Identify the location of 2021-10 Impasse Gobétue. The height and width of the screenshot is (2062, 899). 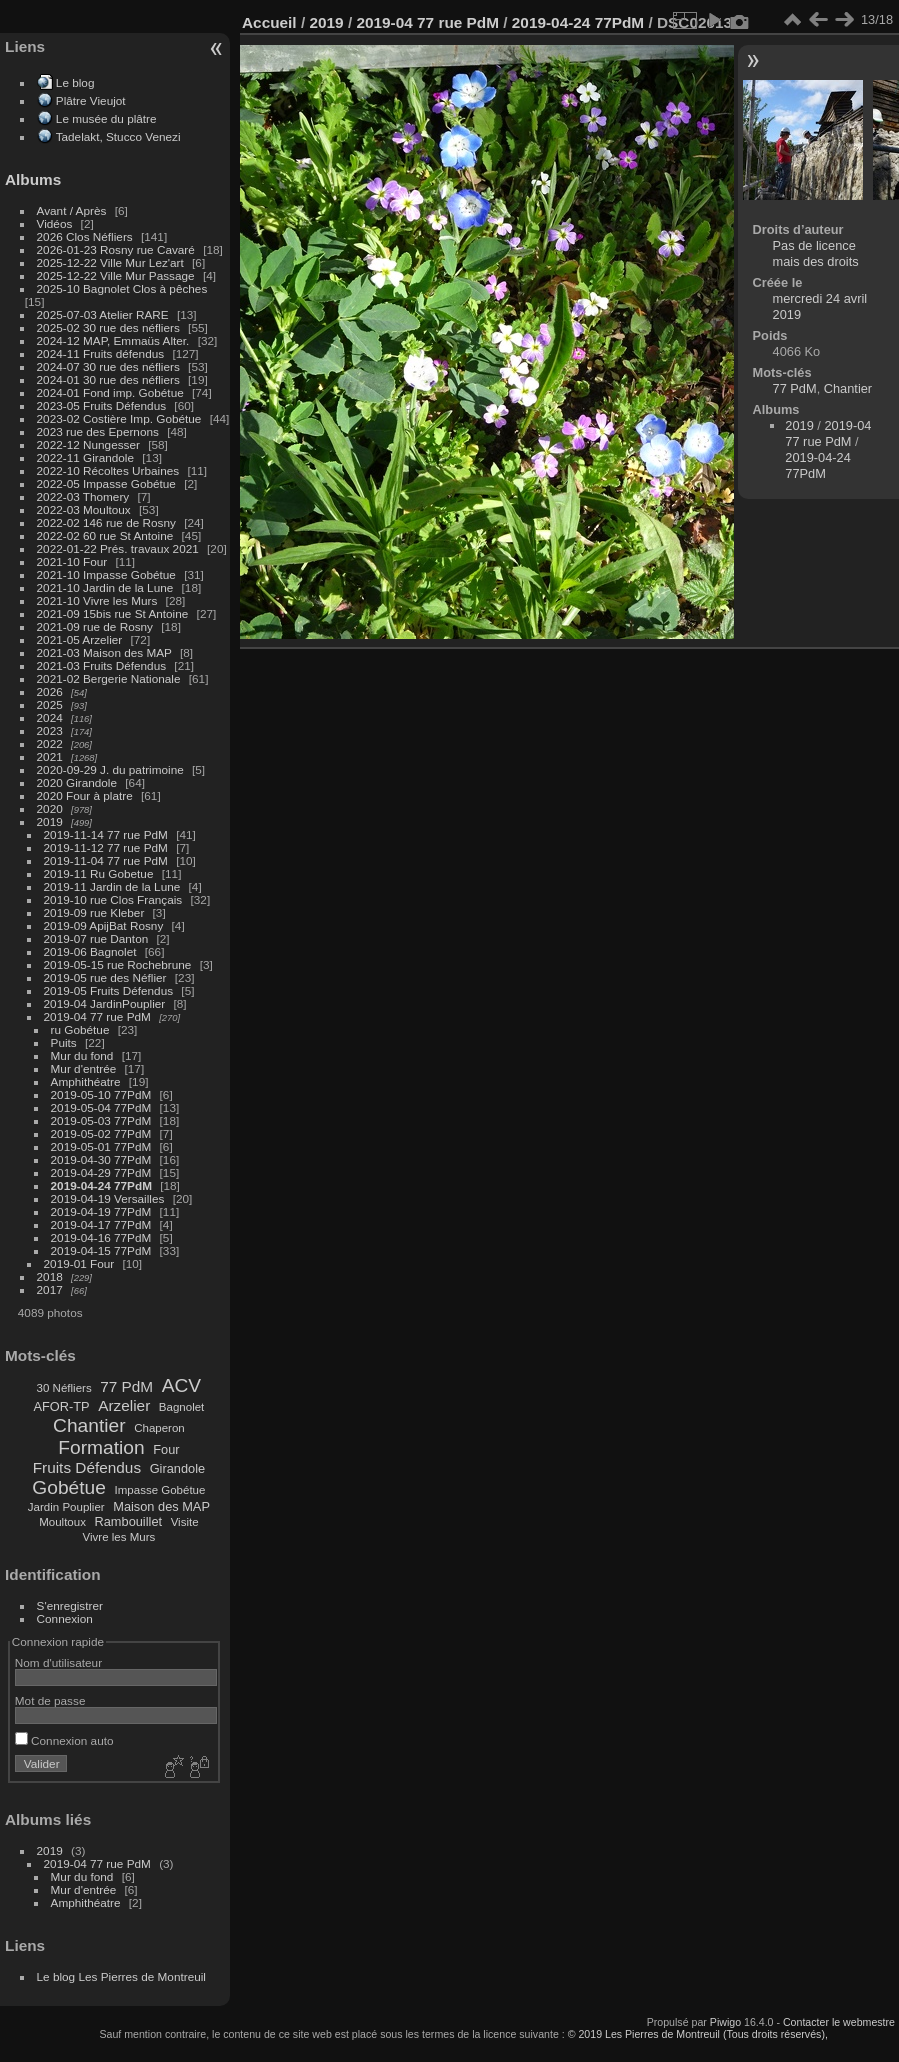
(106, 574).